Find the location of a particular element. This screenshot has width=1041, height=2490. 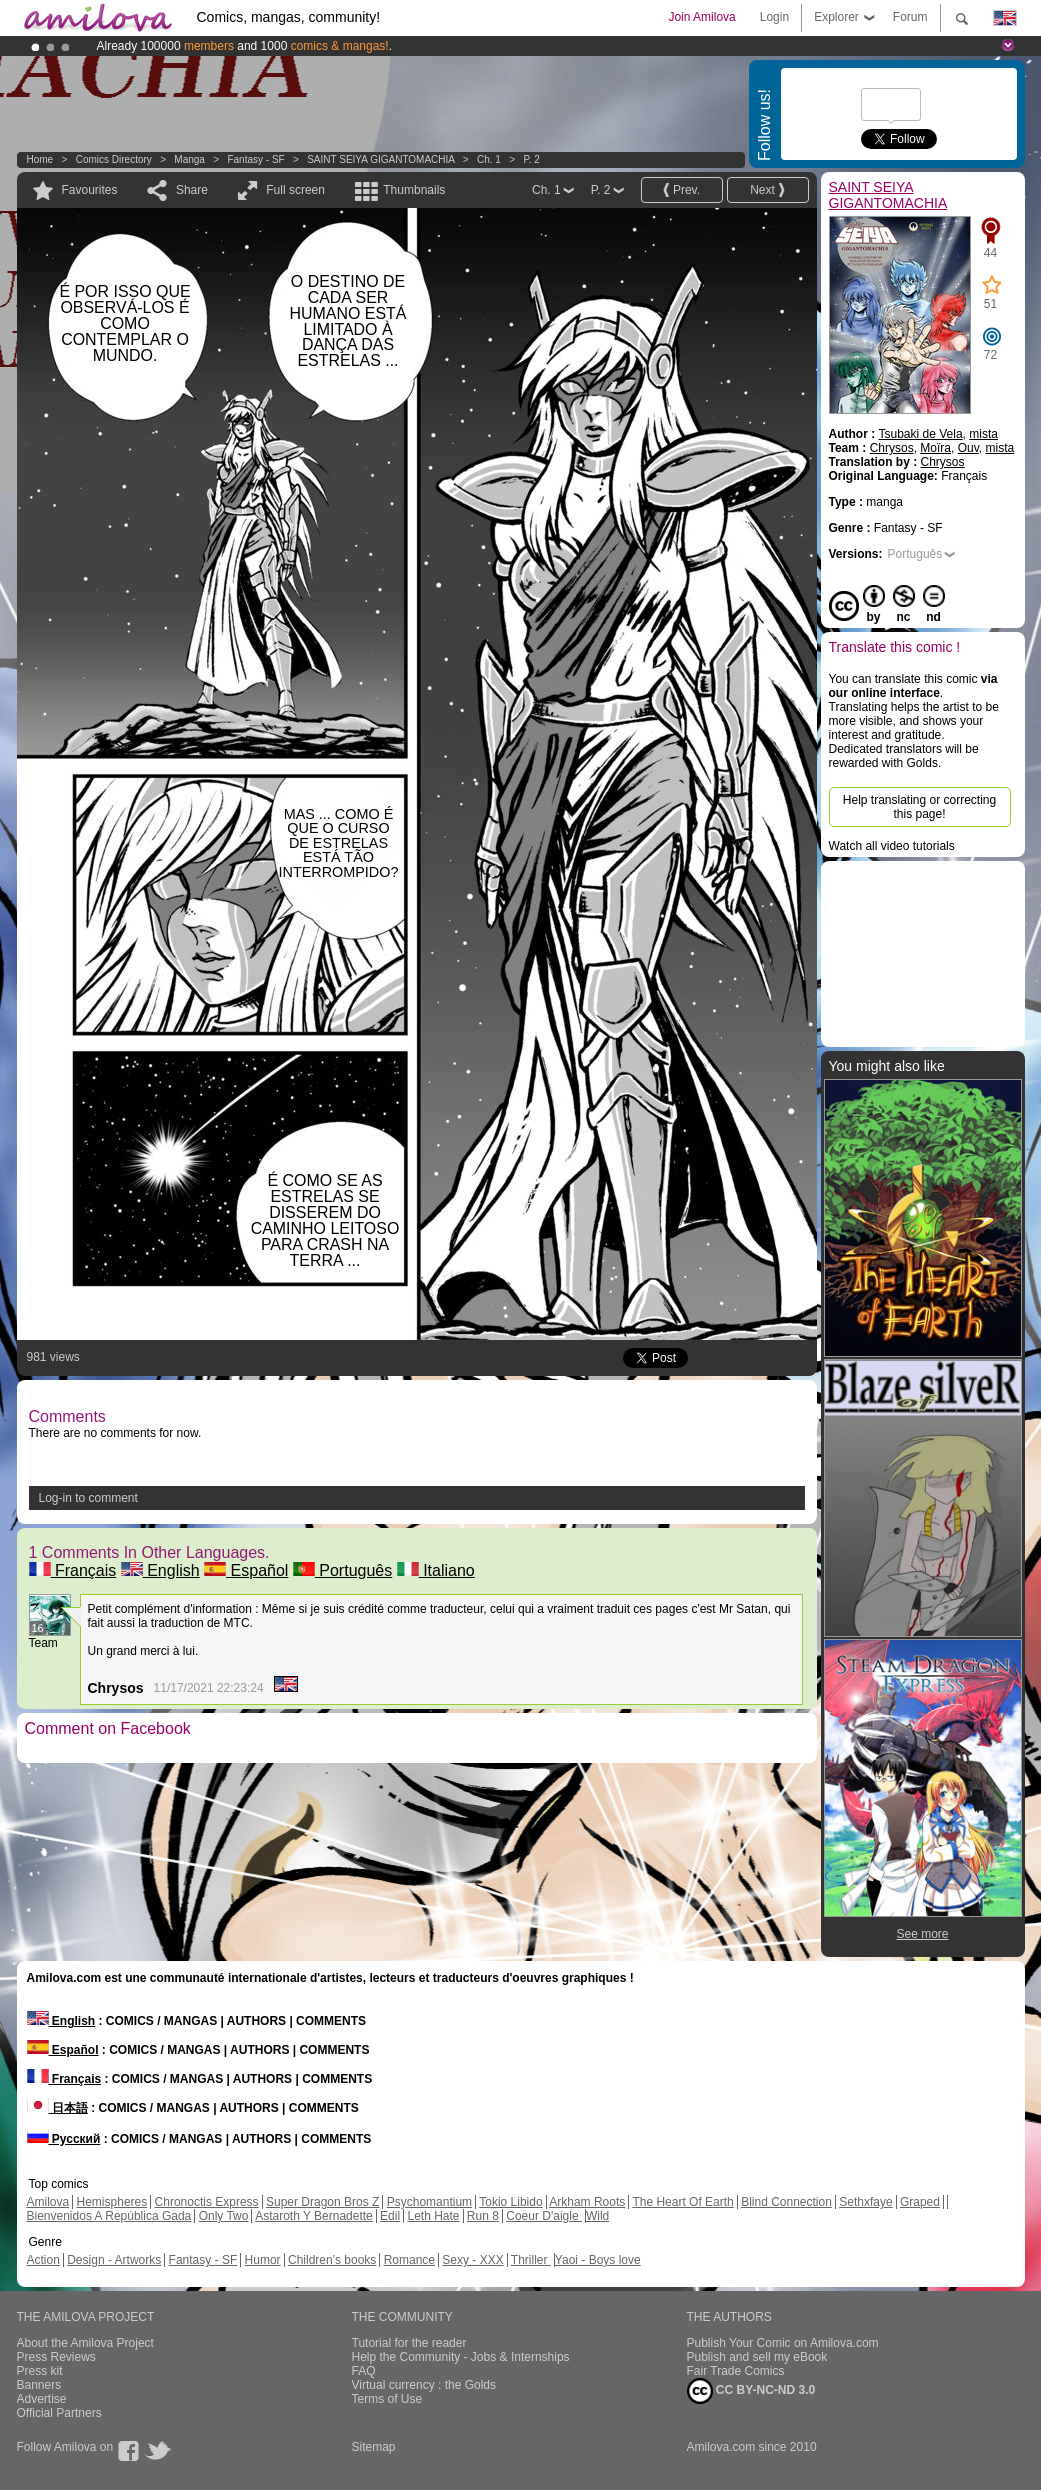

Blind Connection is located at coordinates (786, 2202).